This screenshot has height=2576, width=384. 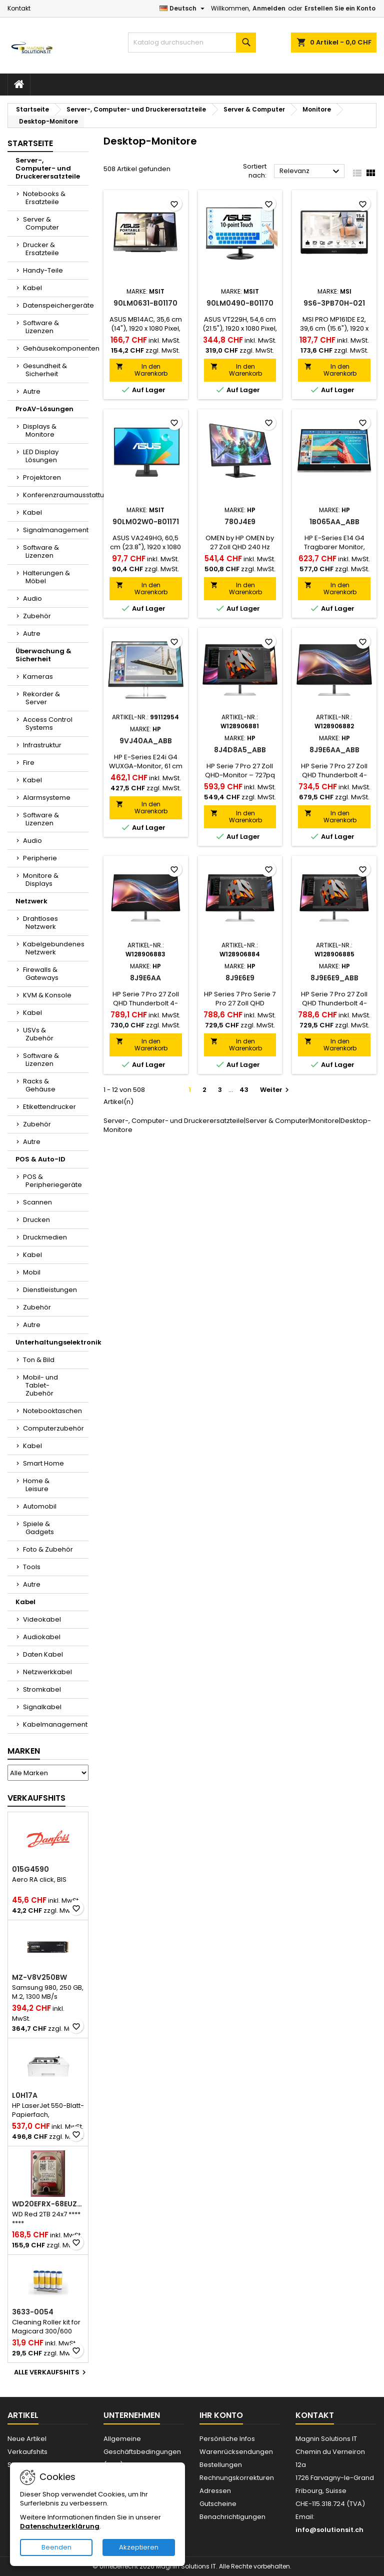 What do you see at coordinates (38, 1034) in the screenshot?
I see `USVs & Zubehör` at bounding box center [38, 1034].